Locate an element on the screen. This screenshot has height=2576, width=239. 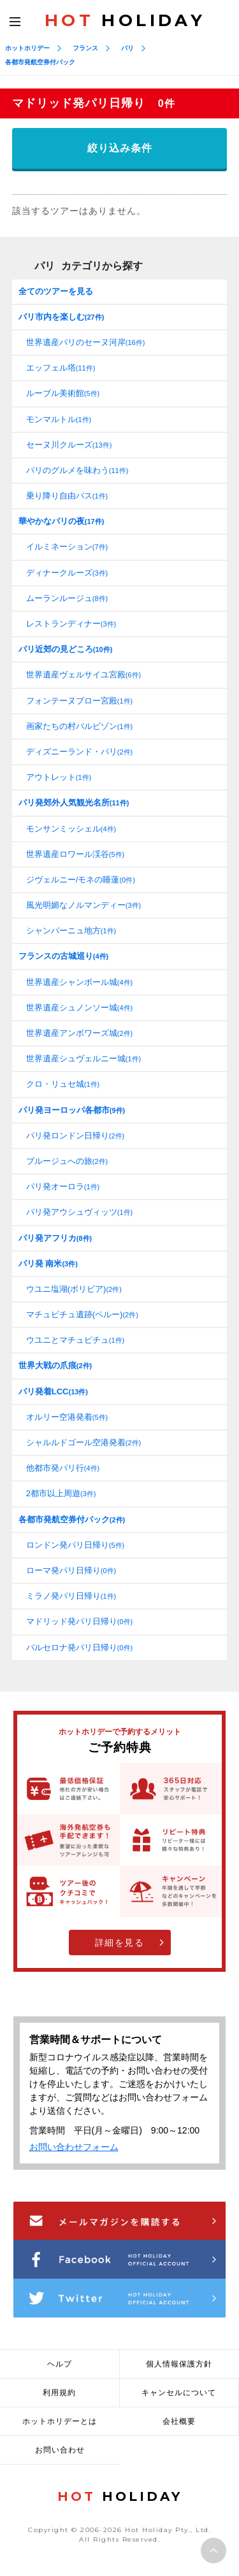
2都市以上周遊 is located at coordinates (61, 1493).